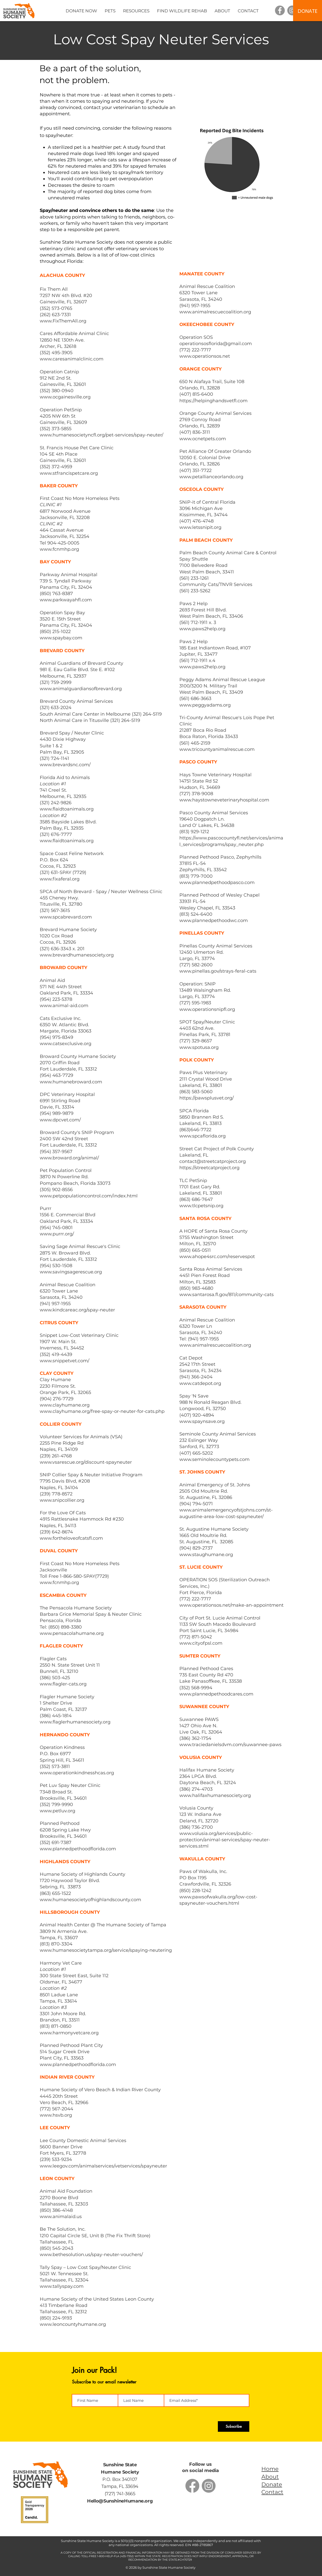  What do you see at coordinates (215, 1795) in the screenshot?
I see `www.halifaxhumanesociety.org` at bounding box center [215, 1795].